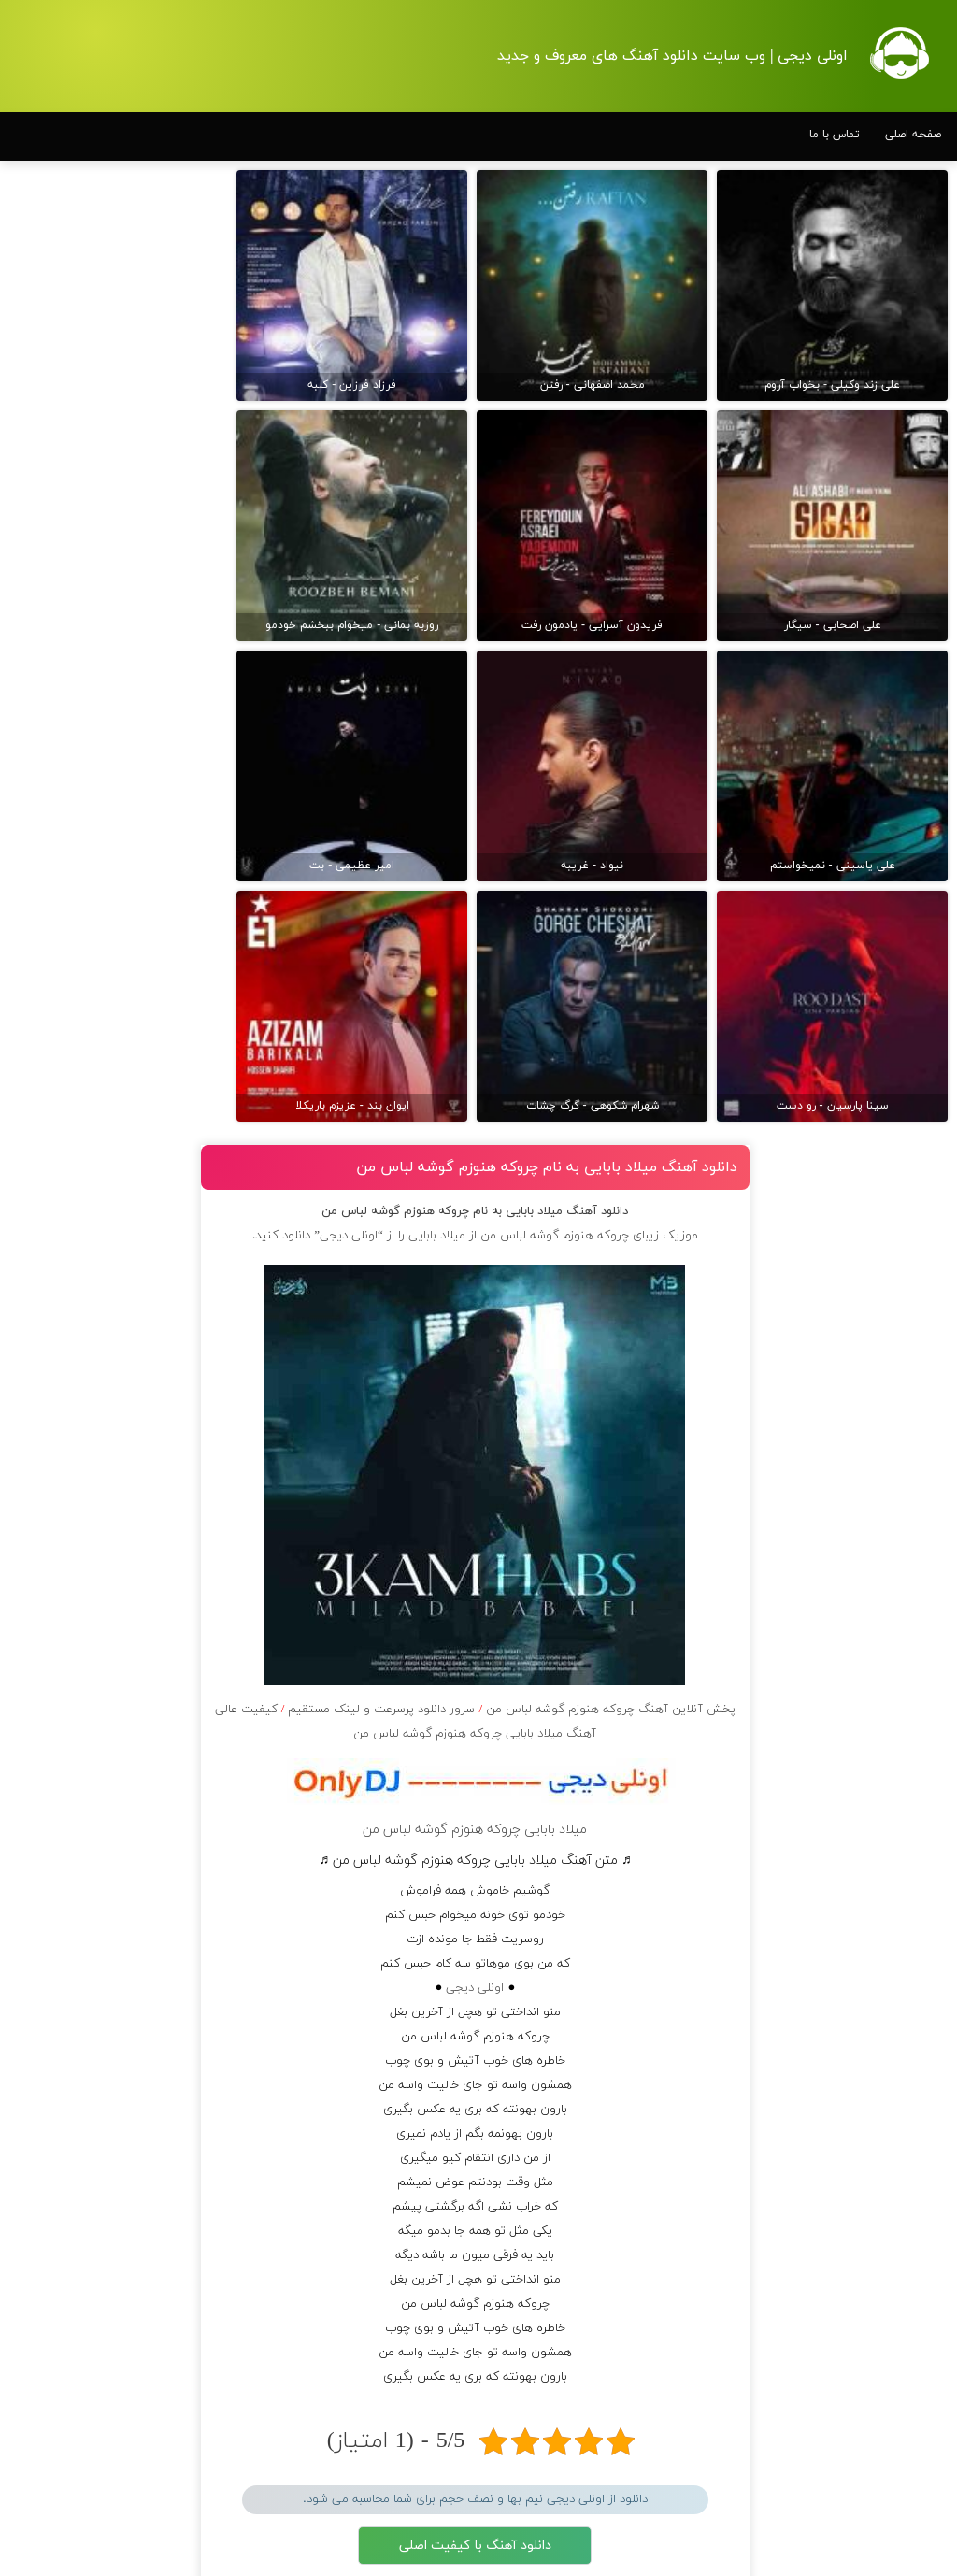 The width and height of the screenshot is (957, 2576). Describe the element at coordinates (519, 1343) in the screenshot. I see `اونلی دیجی` at that location.